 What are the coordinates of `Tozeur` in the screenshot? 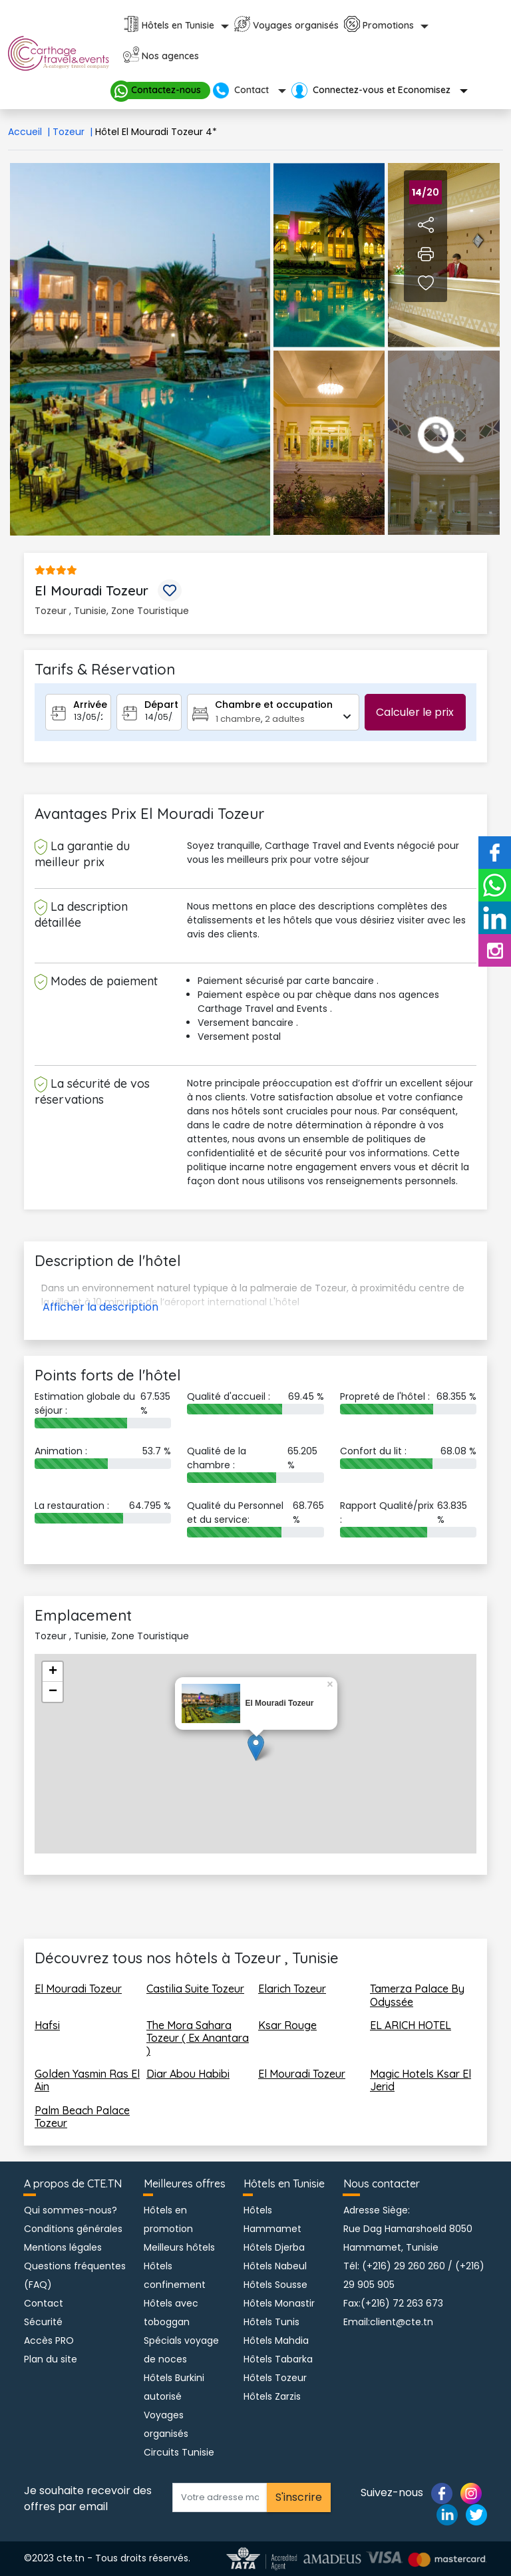 It's located at (74, 131).